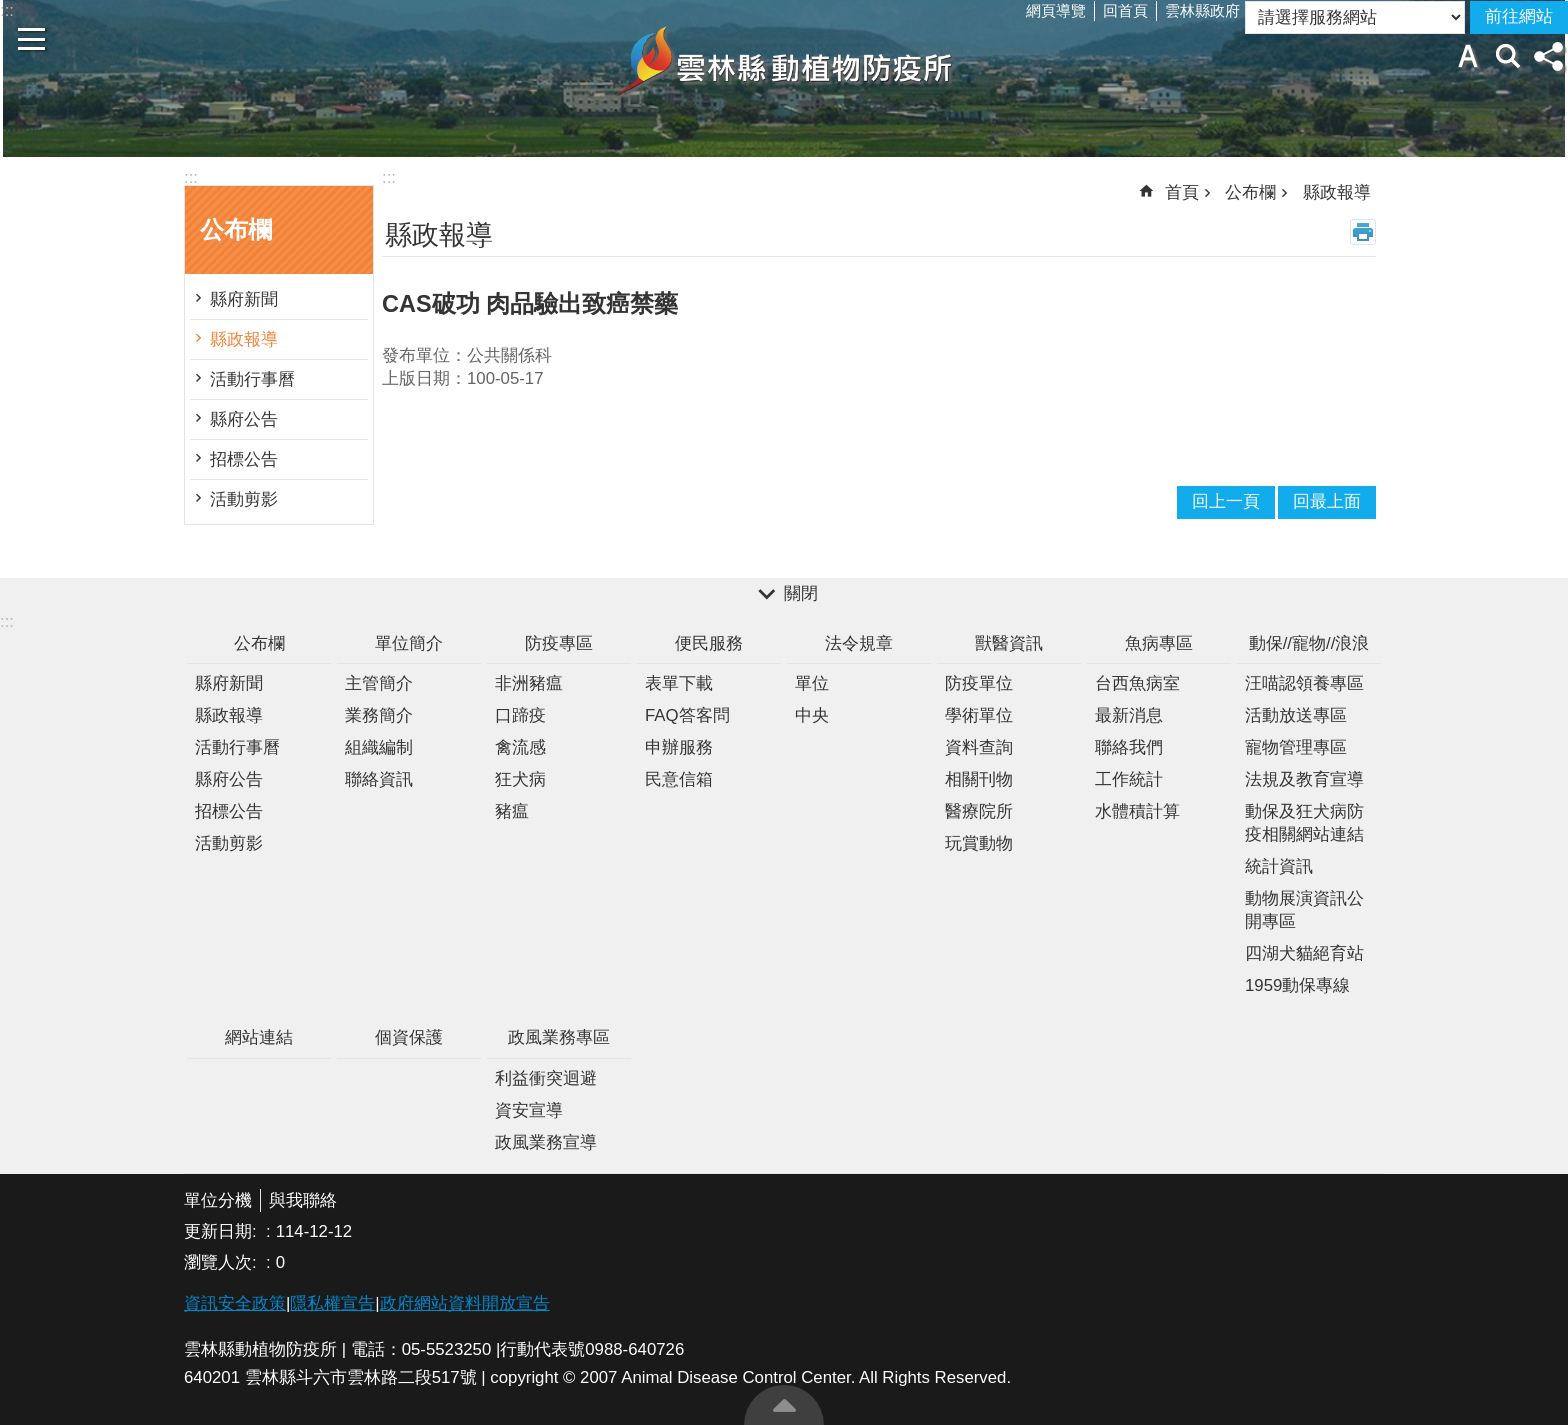 This screenshot has height=1425, width=1568. I want to click on 非洲豬瘟, so click(529, 683).